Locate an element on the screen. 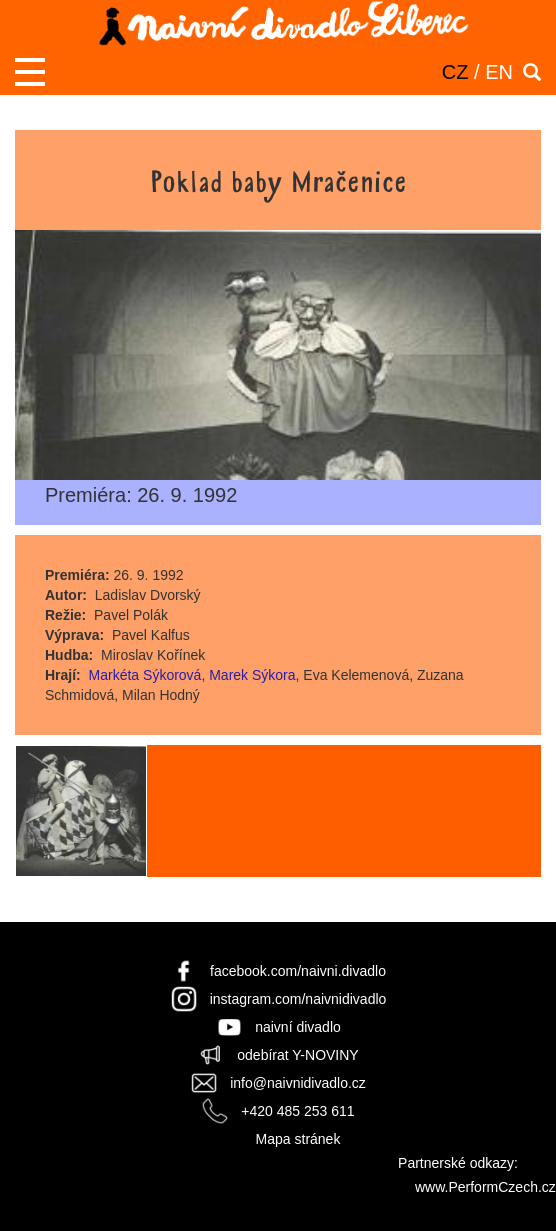 This screenshot has height=1231, width=556. +420 485 253 611 is located at coordinates (297, 1111).